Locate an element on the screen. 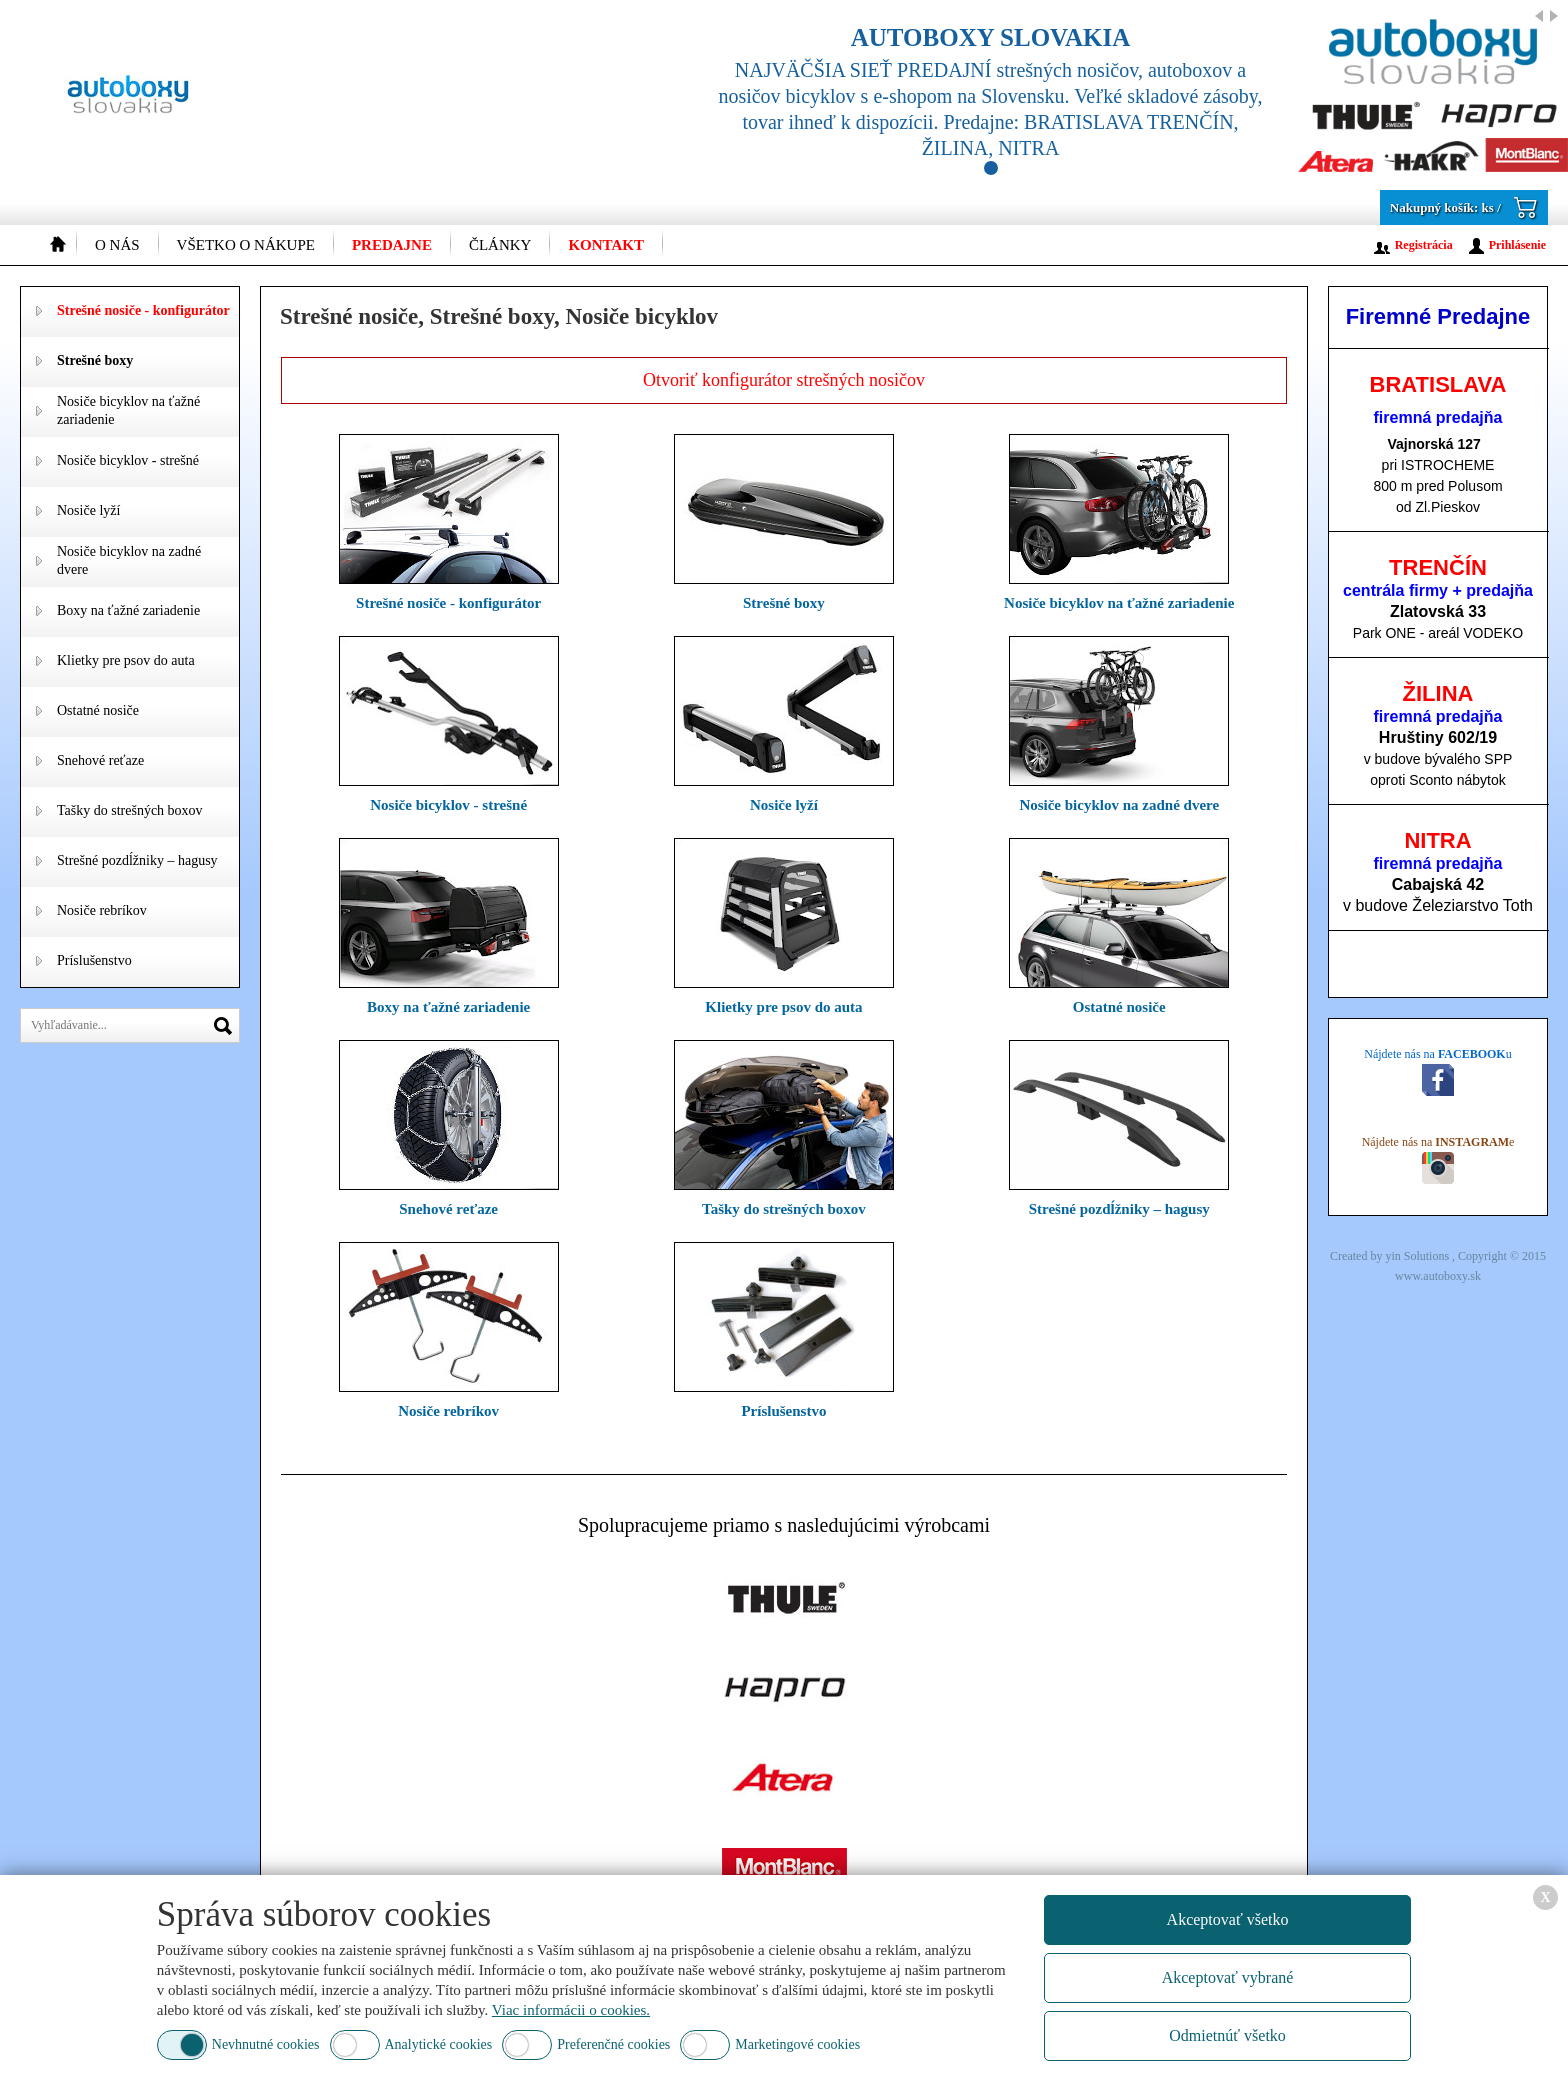 The height and width of the screenshot is (2089, 1568). Marketingové cookies is located at coordinates (797, 2044).